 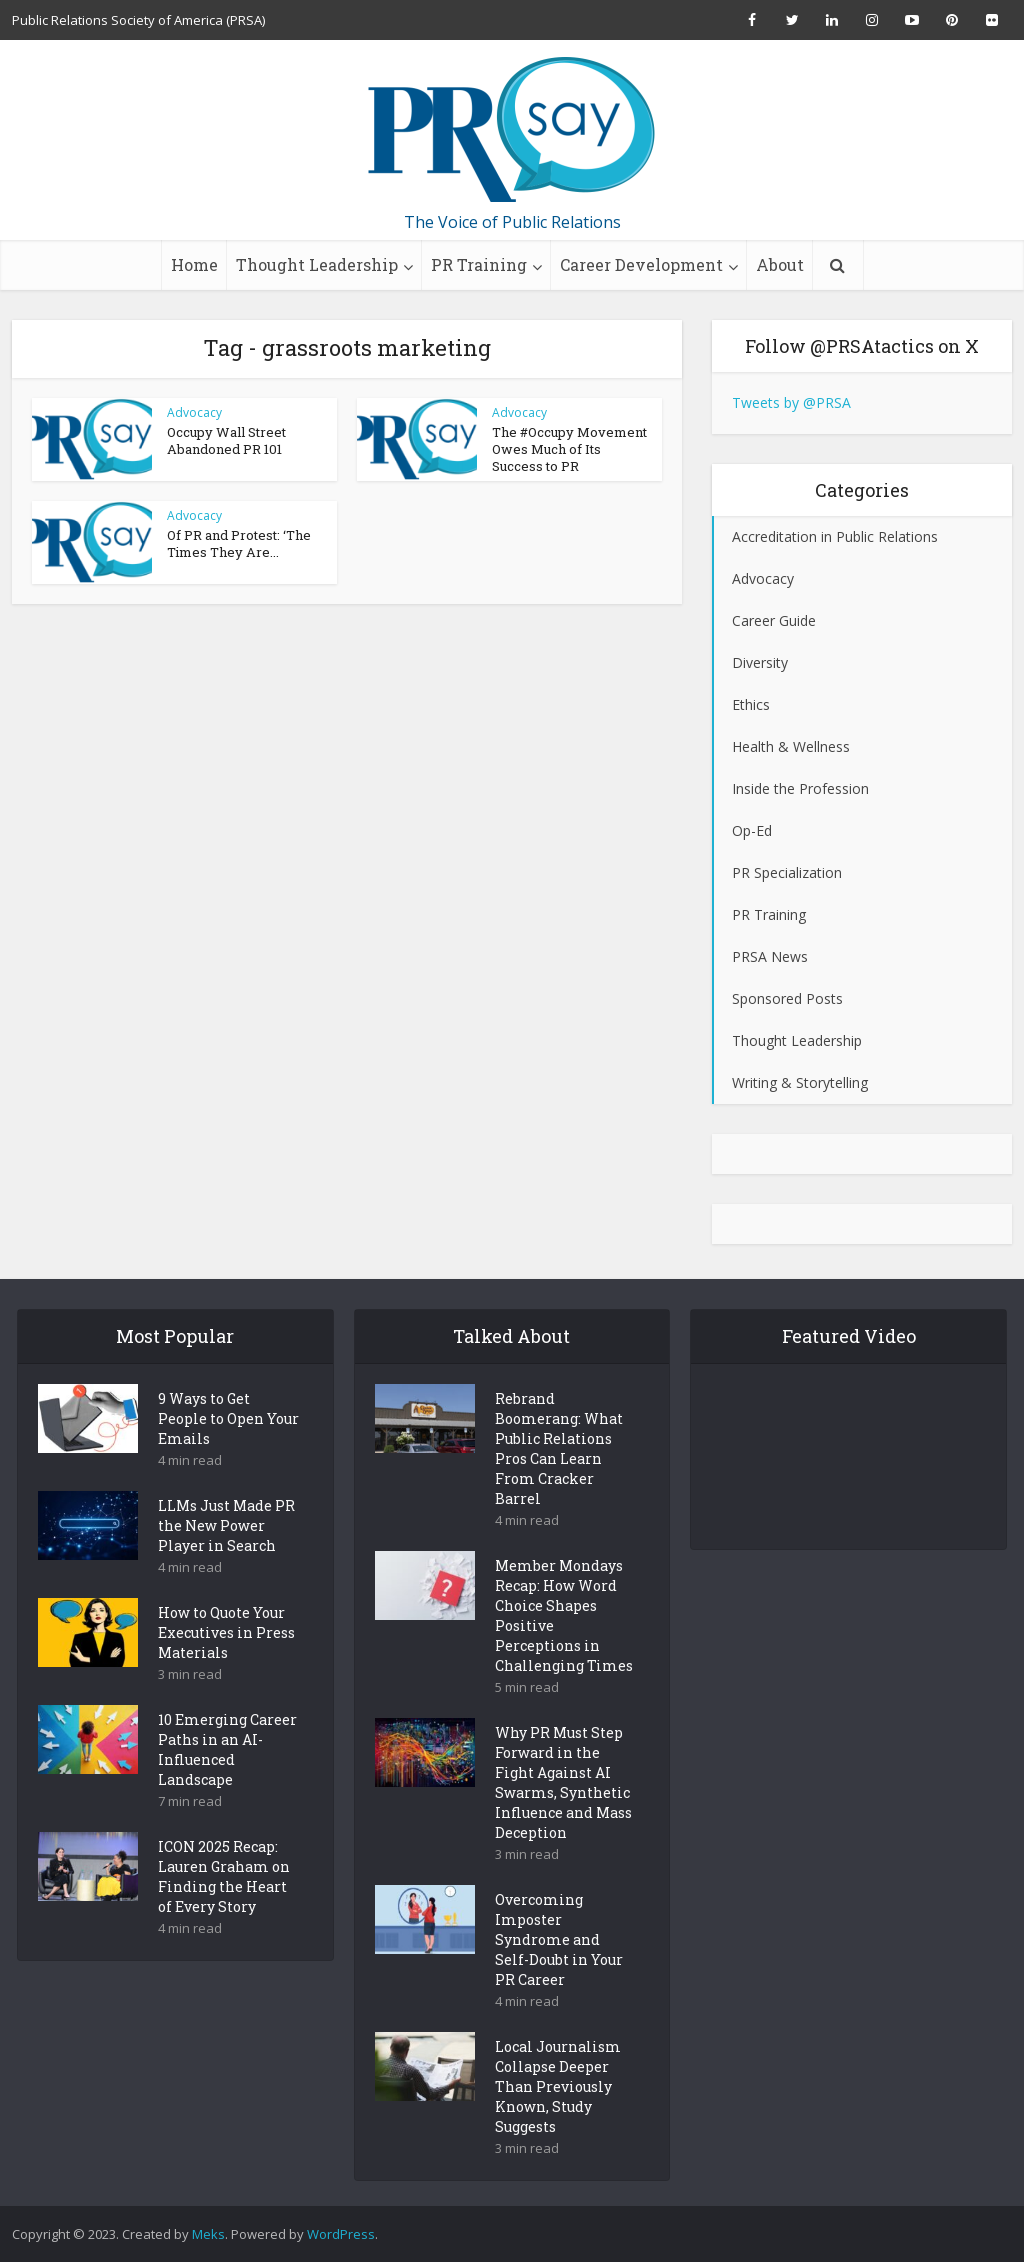 I want to click on Why PR Must Step Forward in the Fight Against AI Swarms, Synthetic Influence and Mass Deception, so click(x=563, y=1817).